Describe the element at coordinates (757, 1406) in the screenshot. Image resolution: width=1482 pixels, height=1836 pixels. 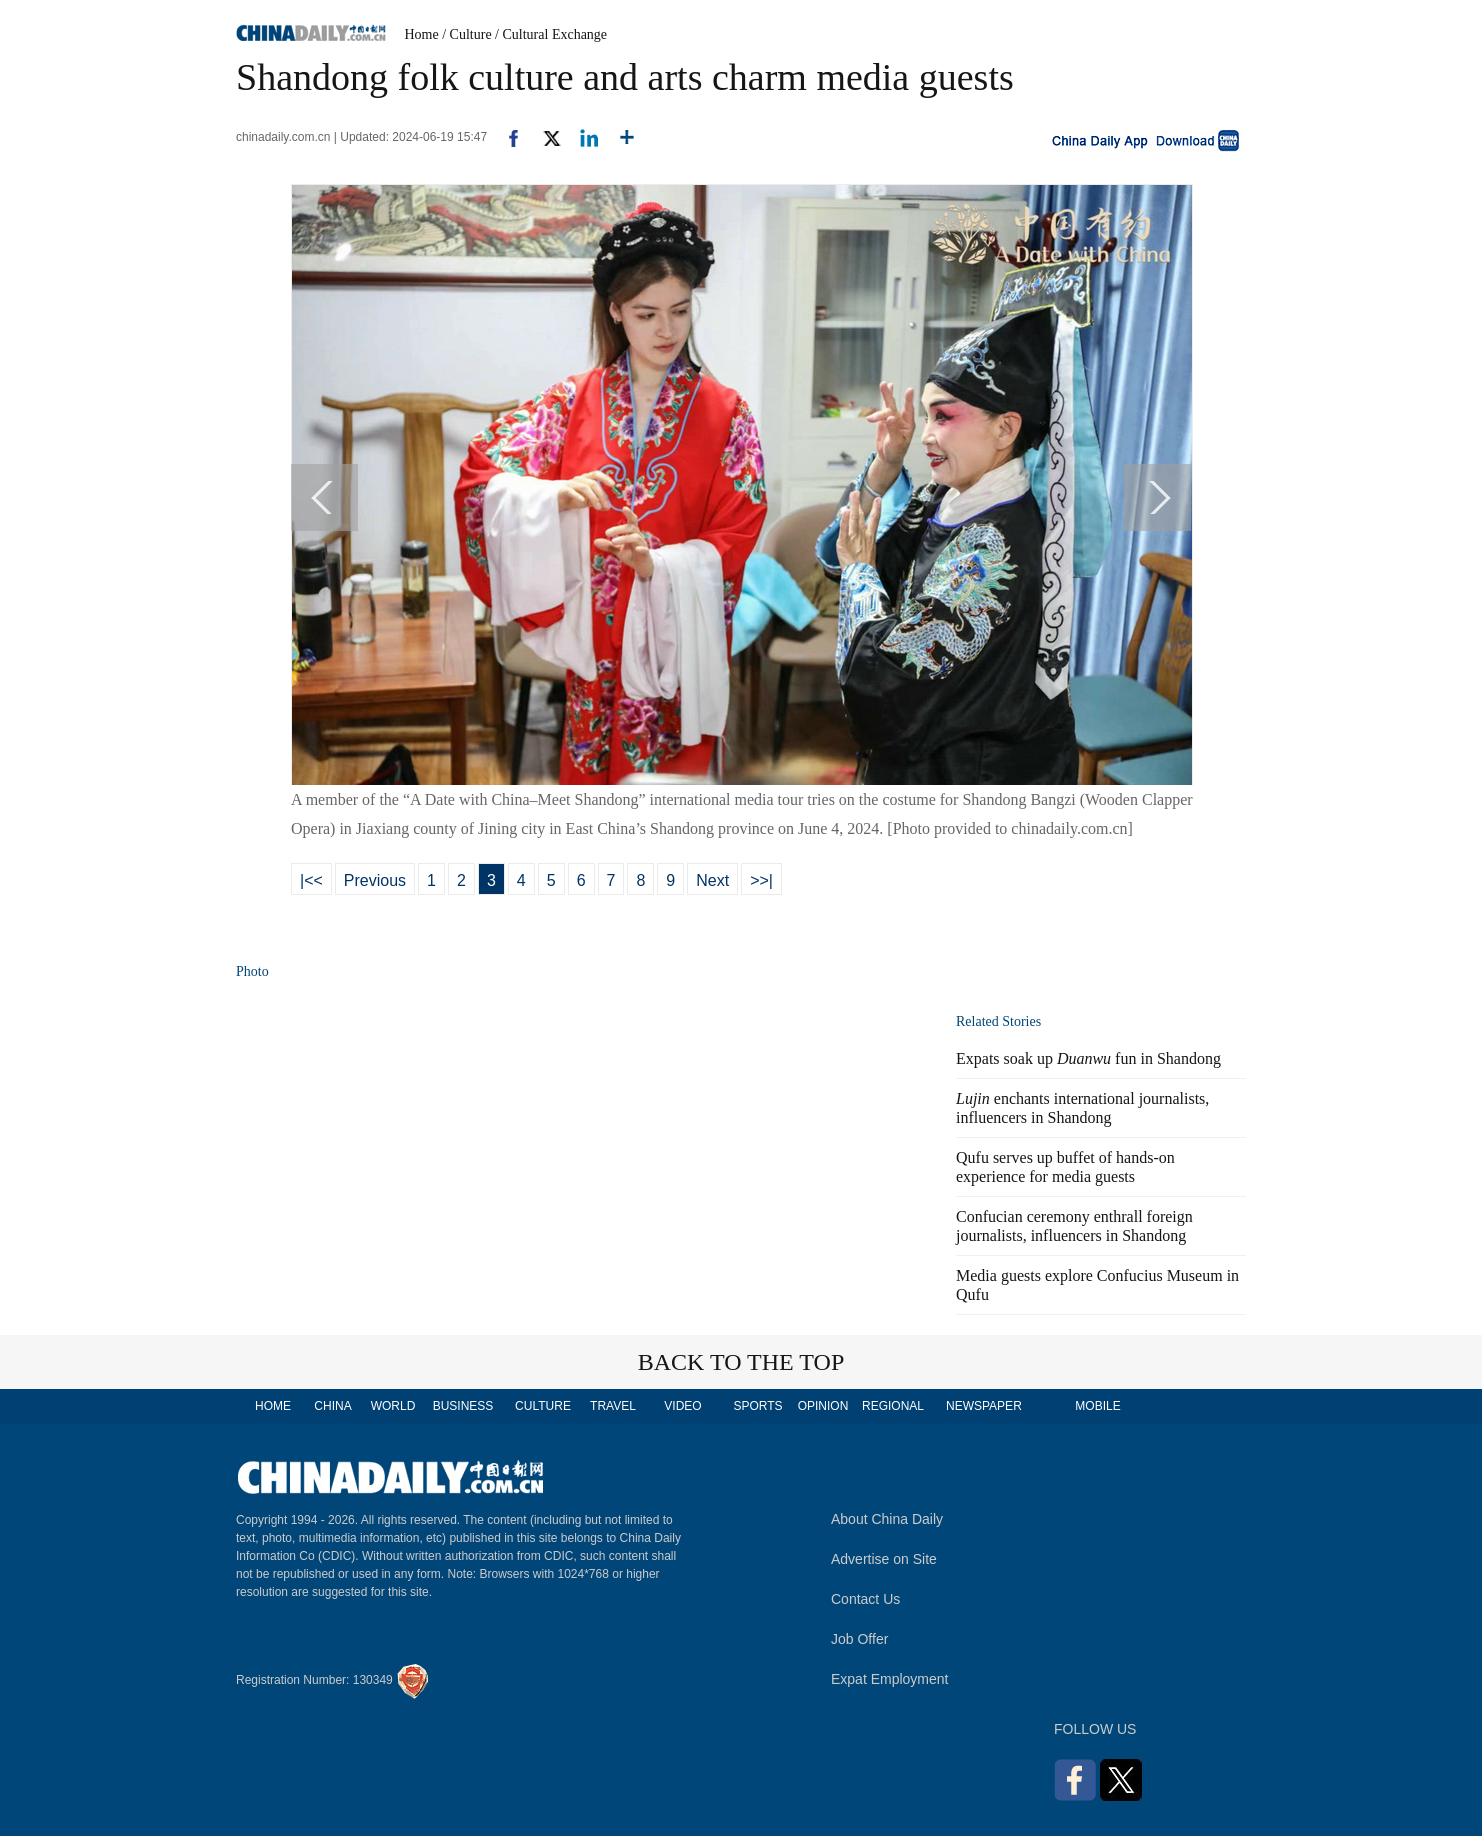
I see `SPORTS` at that location.